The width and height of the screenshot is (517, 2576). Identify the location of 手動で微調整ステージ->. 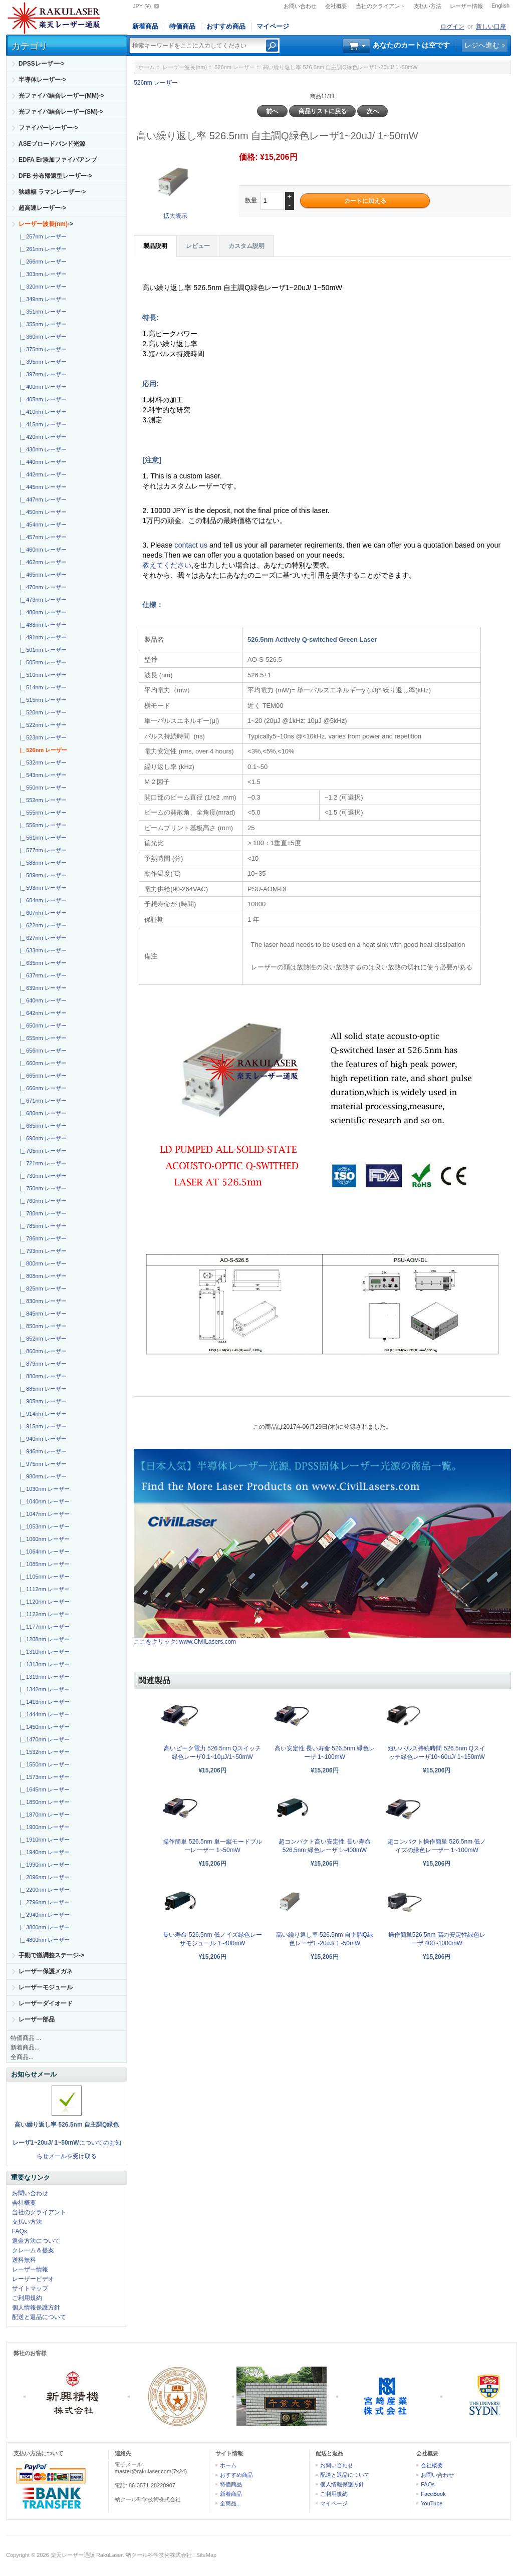
(51, 1955).